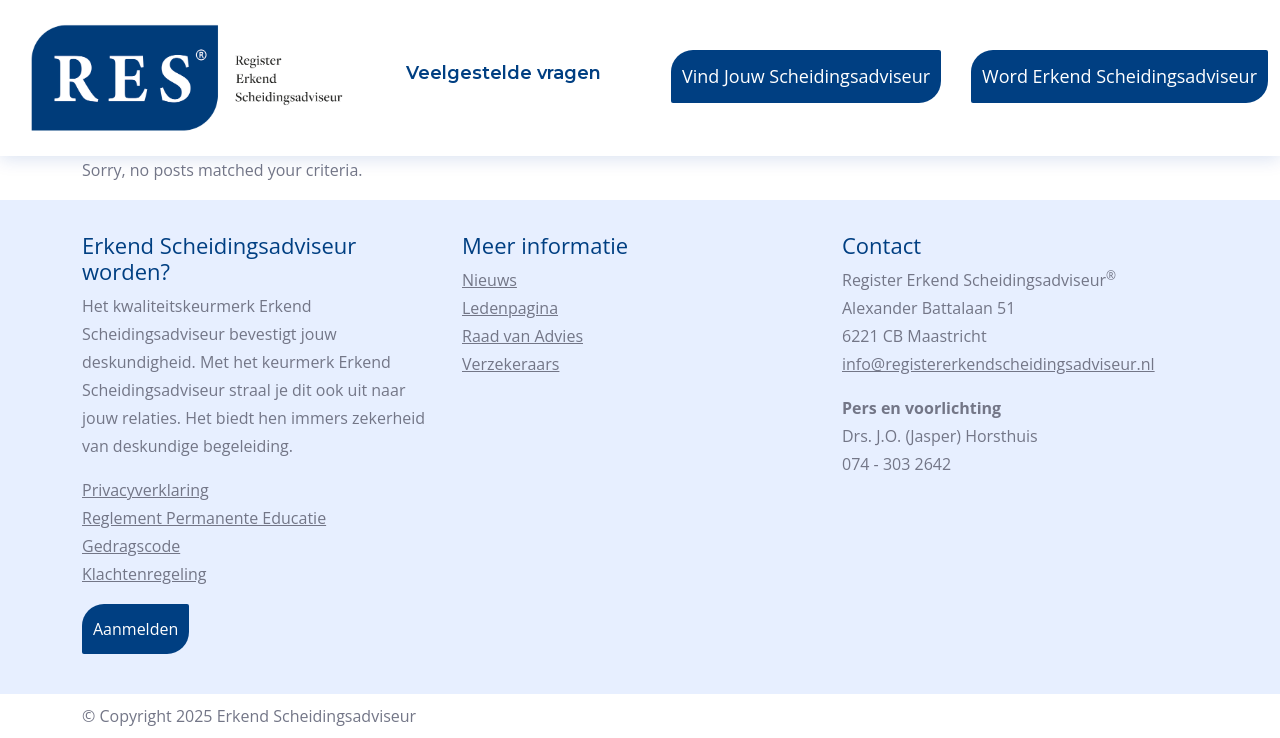 This screenshot has width=1280, height=738. I want to click on Vind Jouw Scheidingsadviseur, so click(806, 76).